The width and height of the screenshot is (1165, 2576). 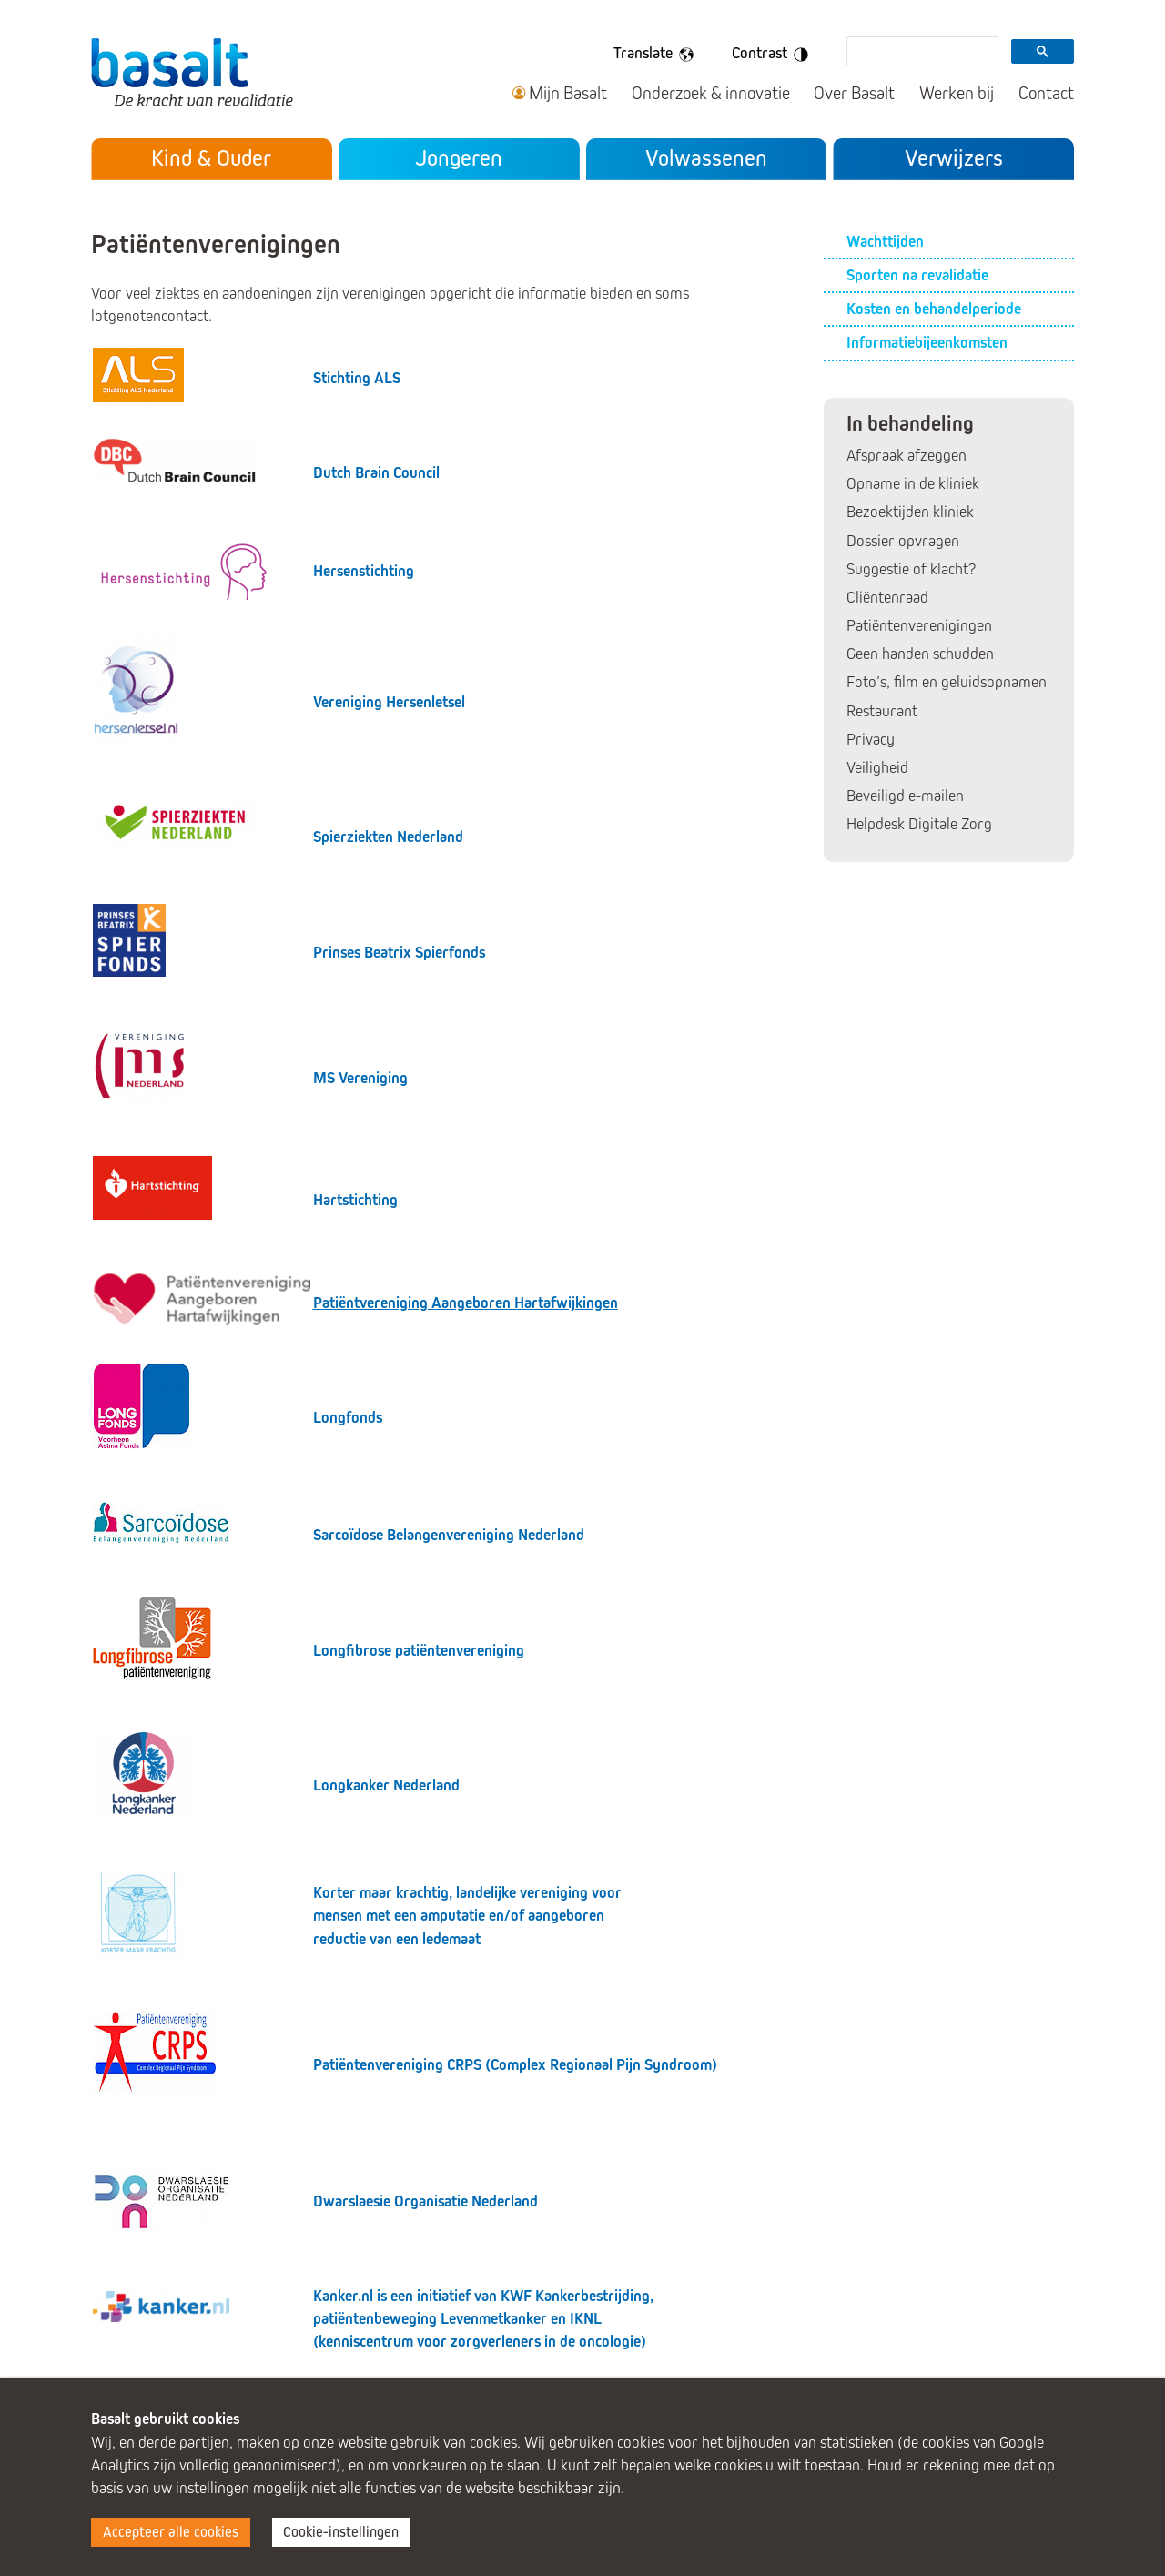 What do you see at coordinates (954, 158) in the screenshot?
I see `Verwijzers` at bounding box center [954, 158].